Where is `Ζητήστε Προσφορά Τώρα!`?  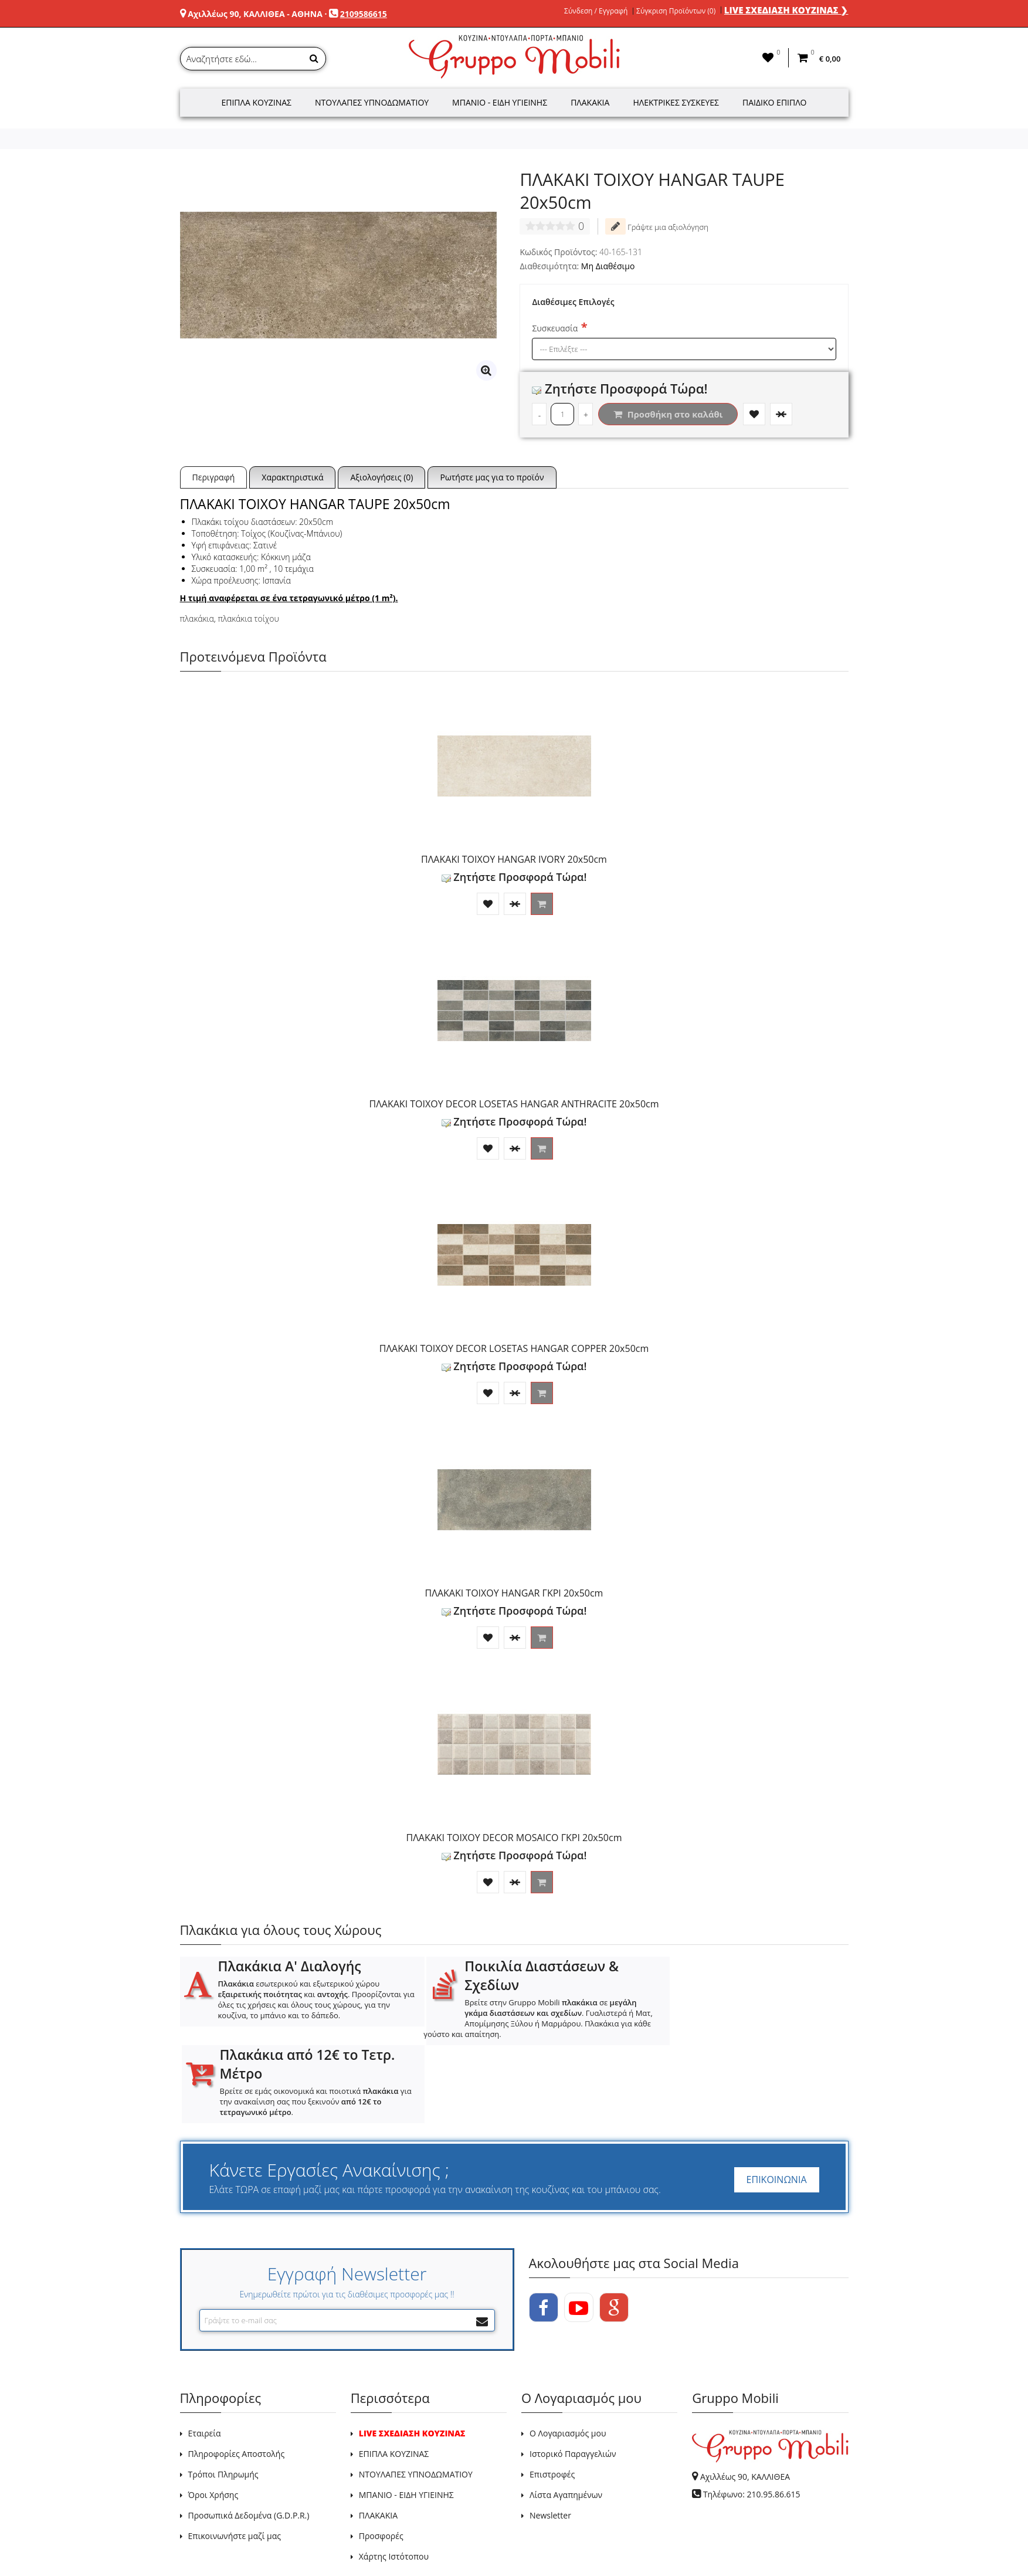
Ζητήστε Προσφορά Τώρα! is located at coordinates (619, 388).